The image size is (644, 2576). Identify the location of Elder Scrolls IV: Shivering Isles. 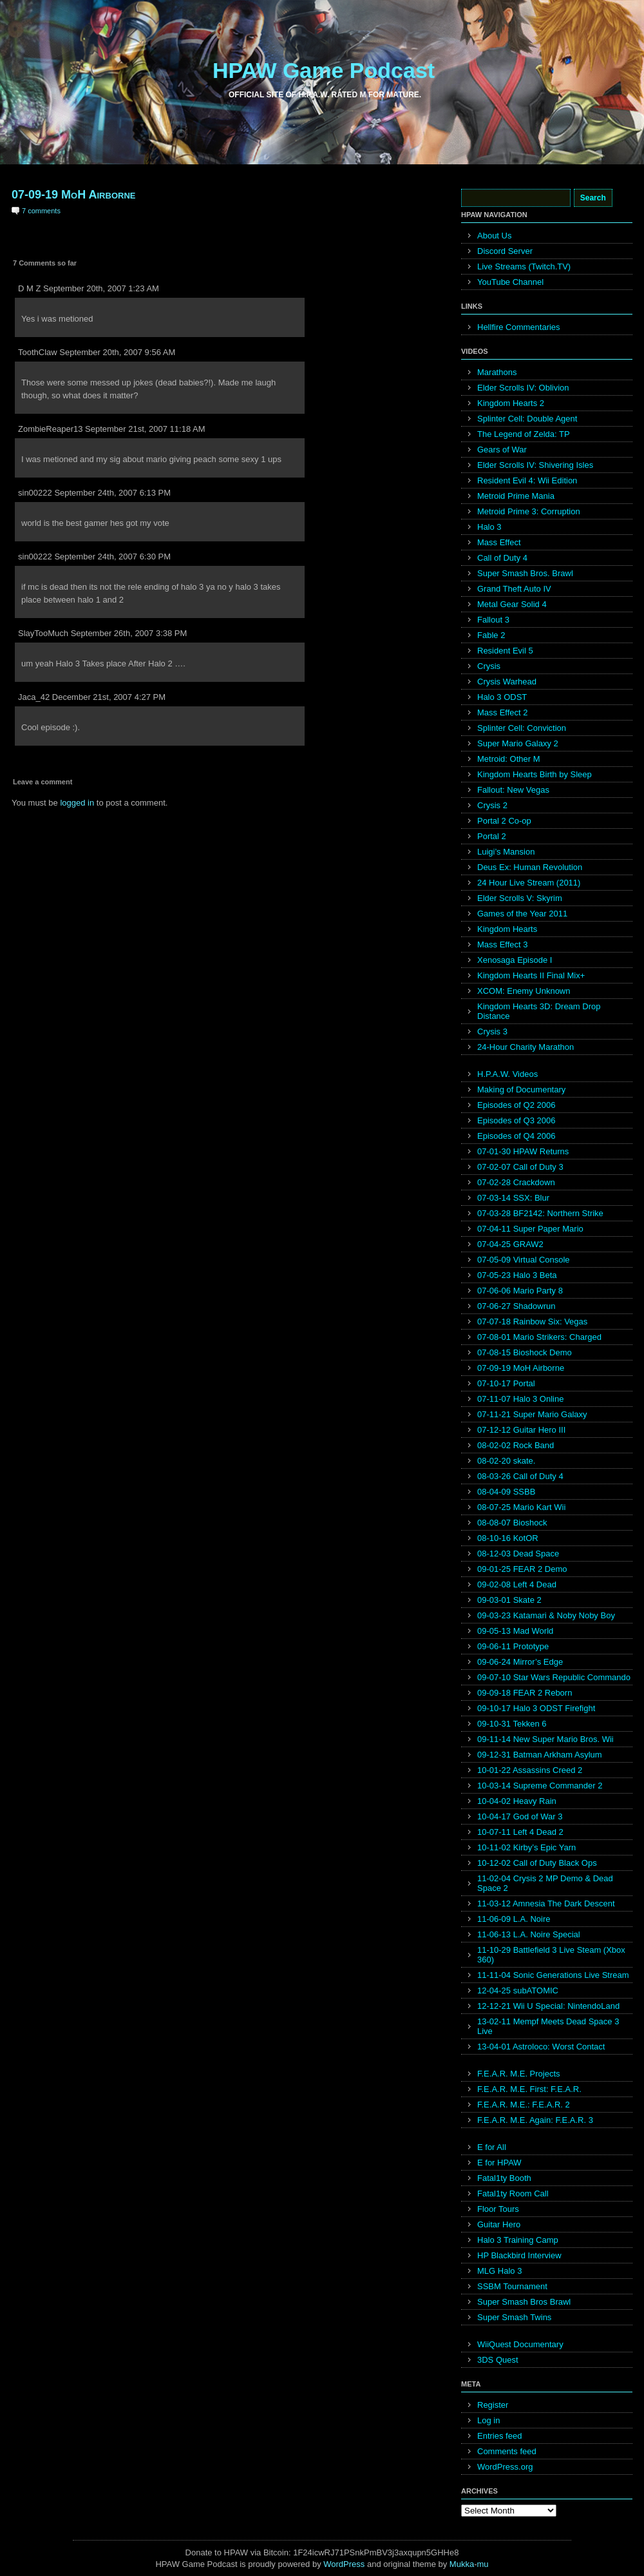
(535, 465).